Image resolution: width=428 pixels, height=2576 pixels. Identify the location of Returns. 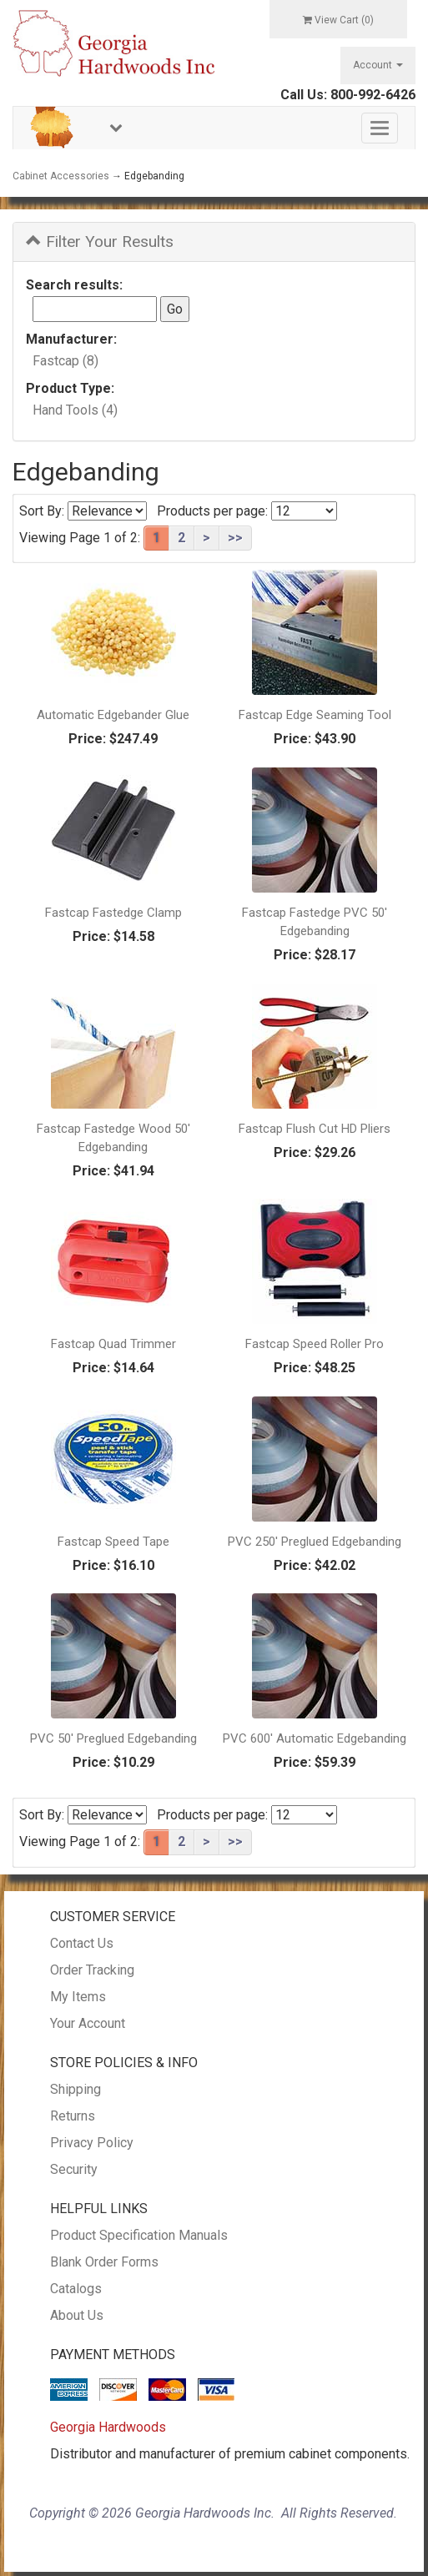
(72, 2116).